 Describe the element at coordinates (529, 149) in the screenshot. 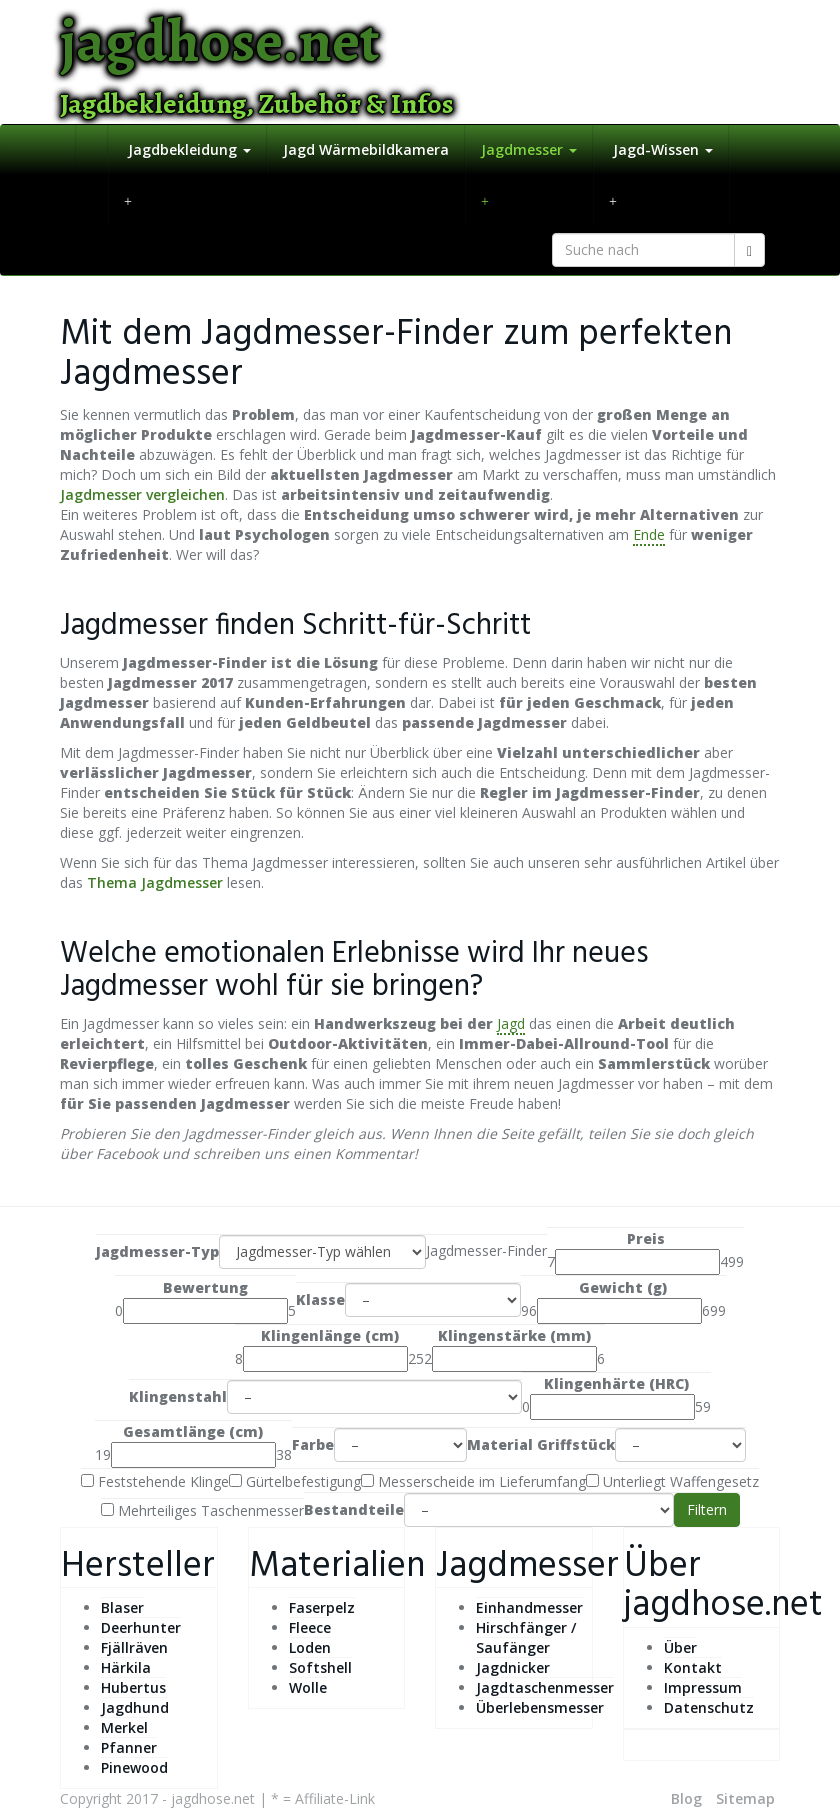

I see `Jagdmesser` at that location.